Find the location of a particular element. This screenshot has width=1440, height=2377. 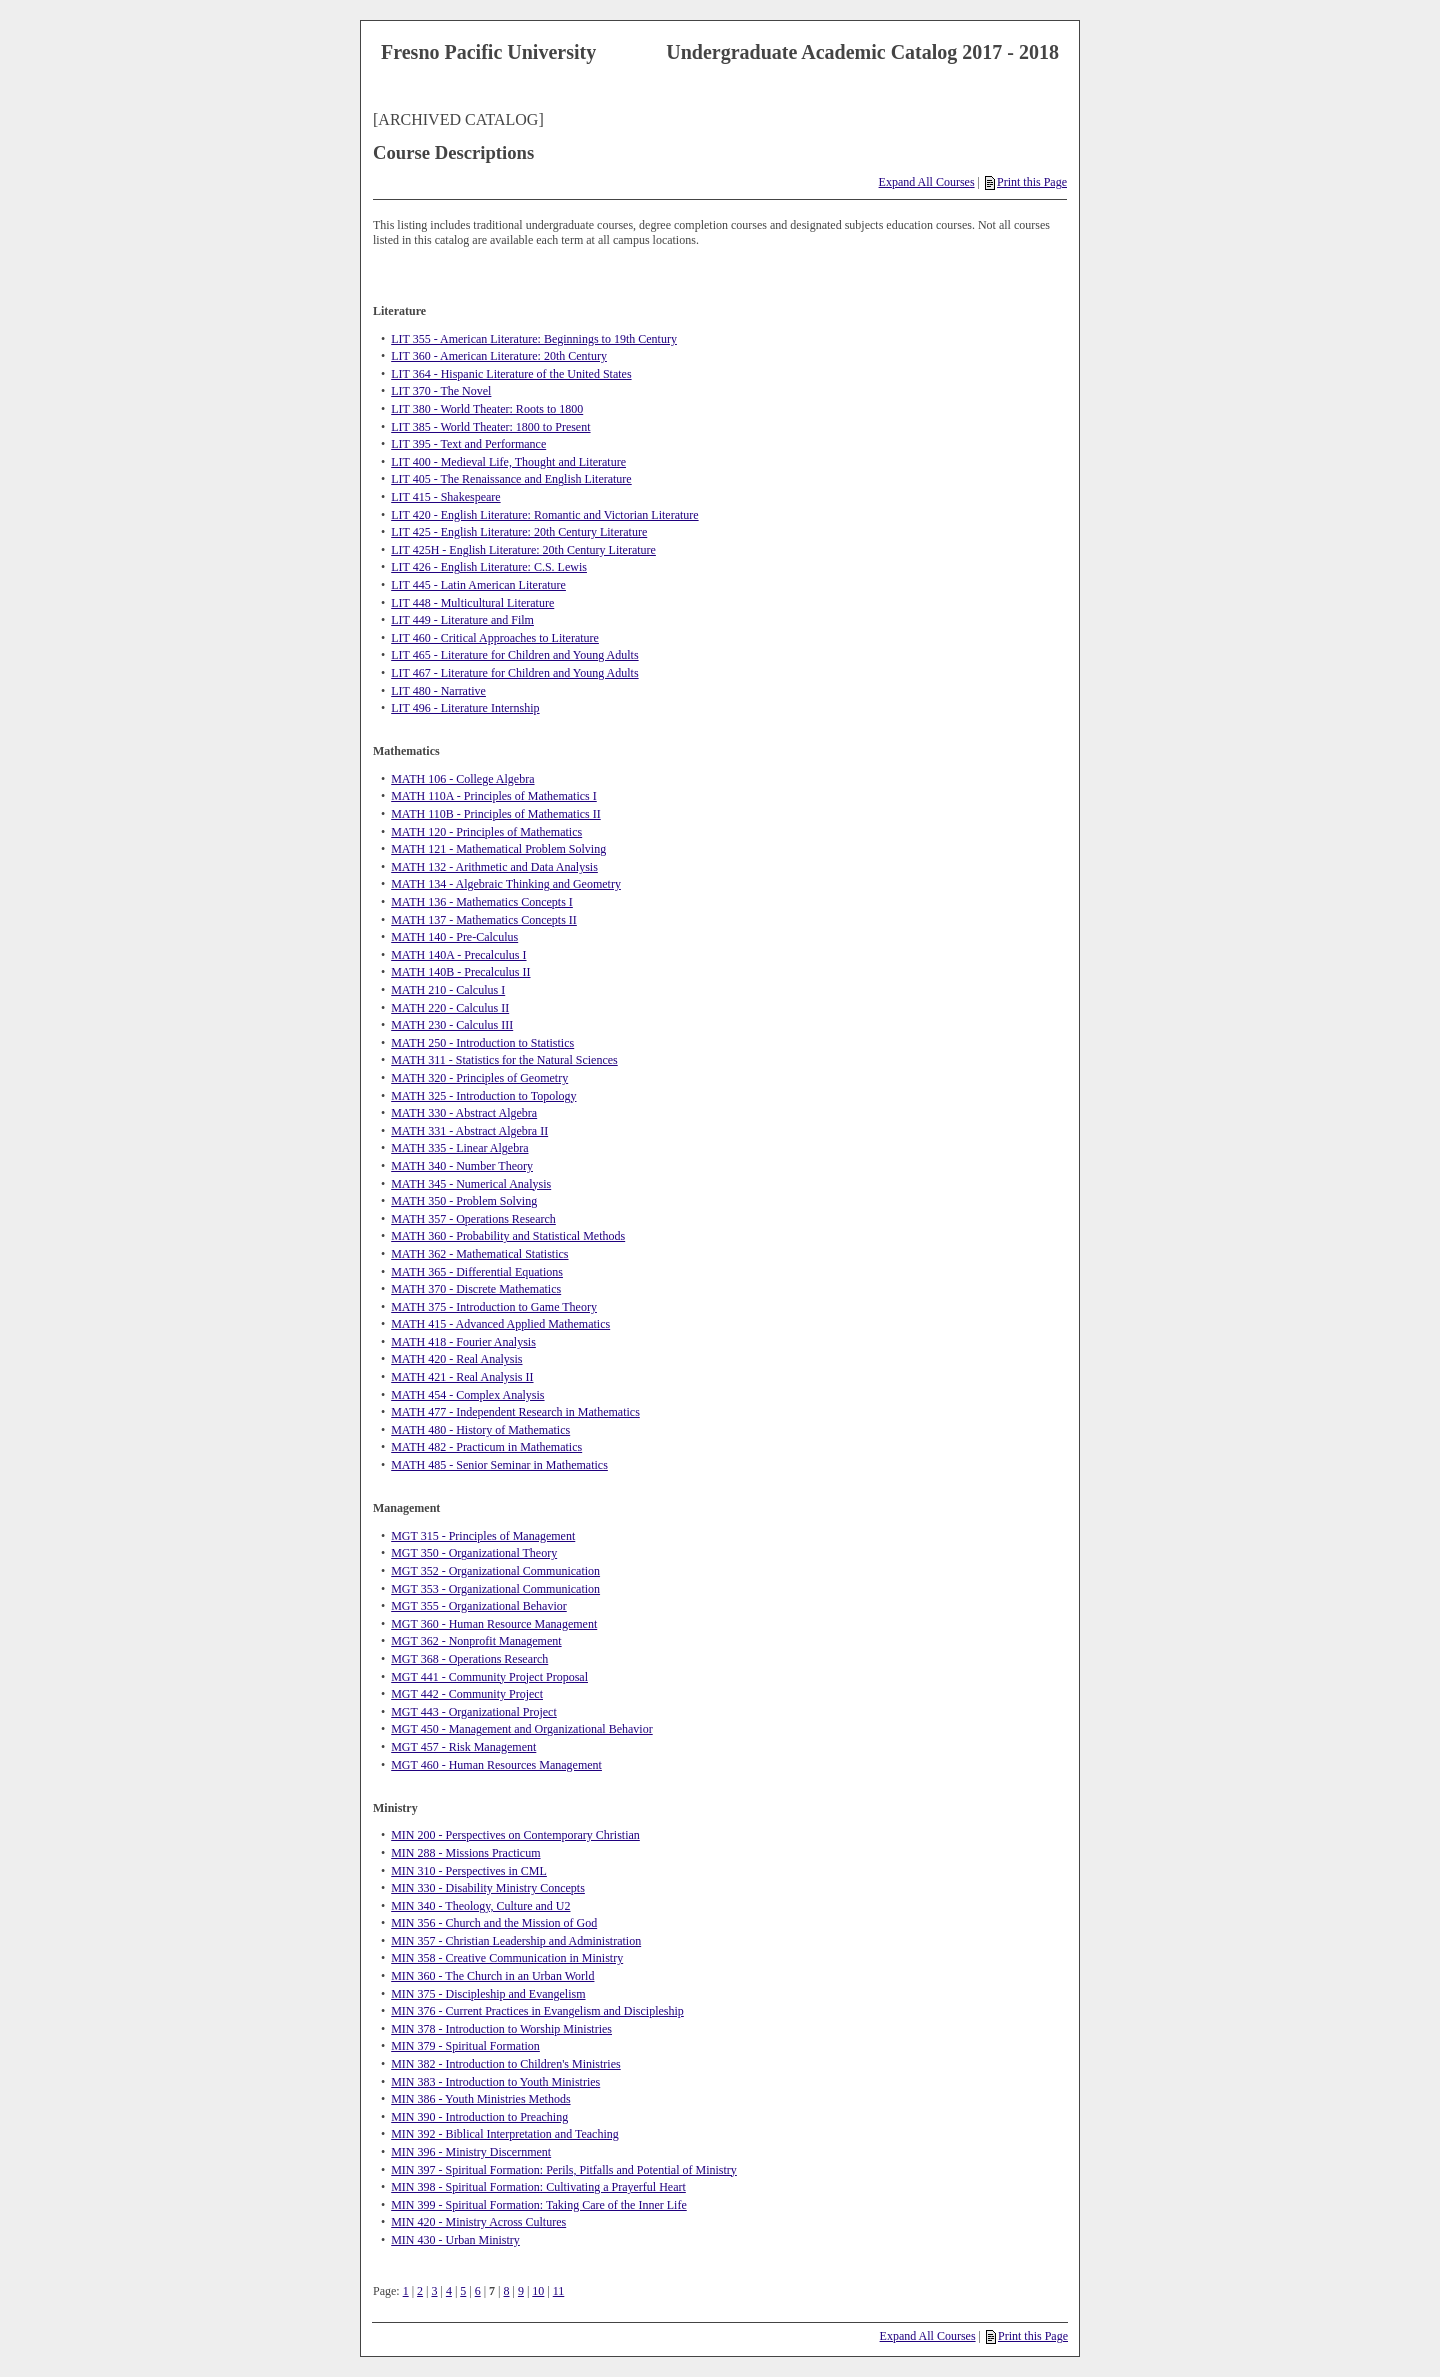

MATH 350 - Problem Solving is located at coordinates (464, 1201).